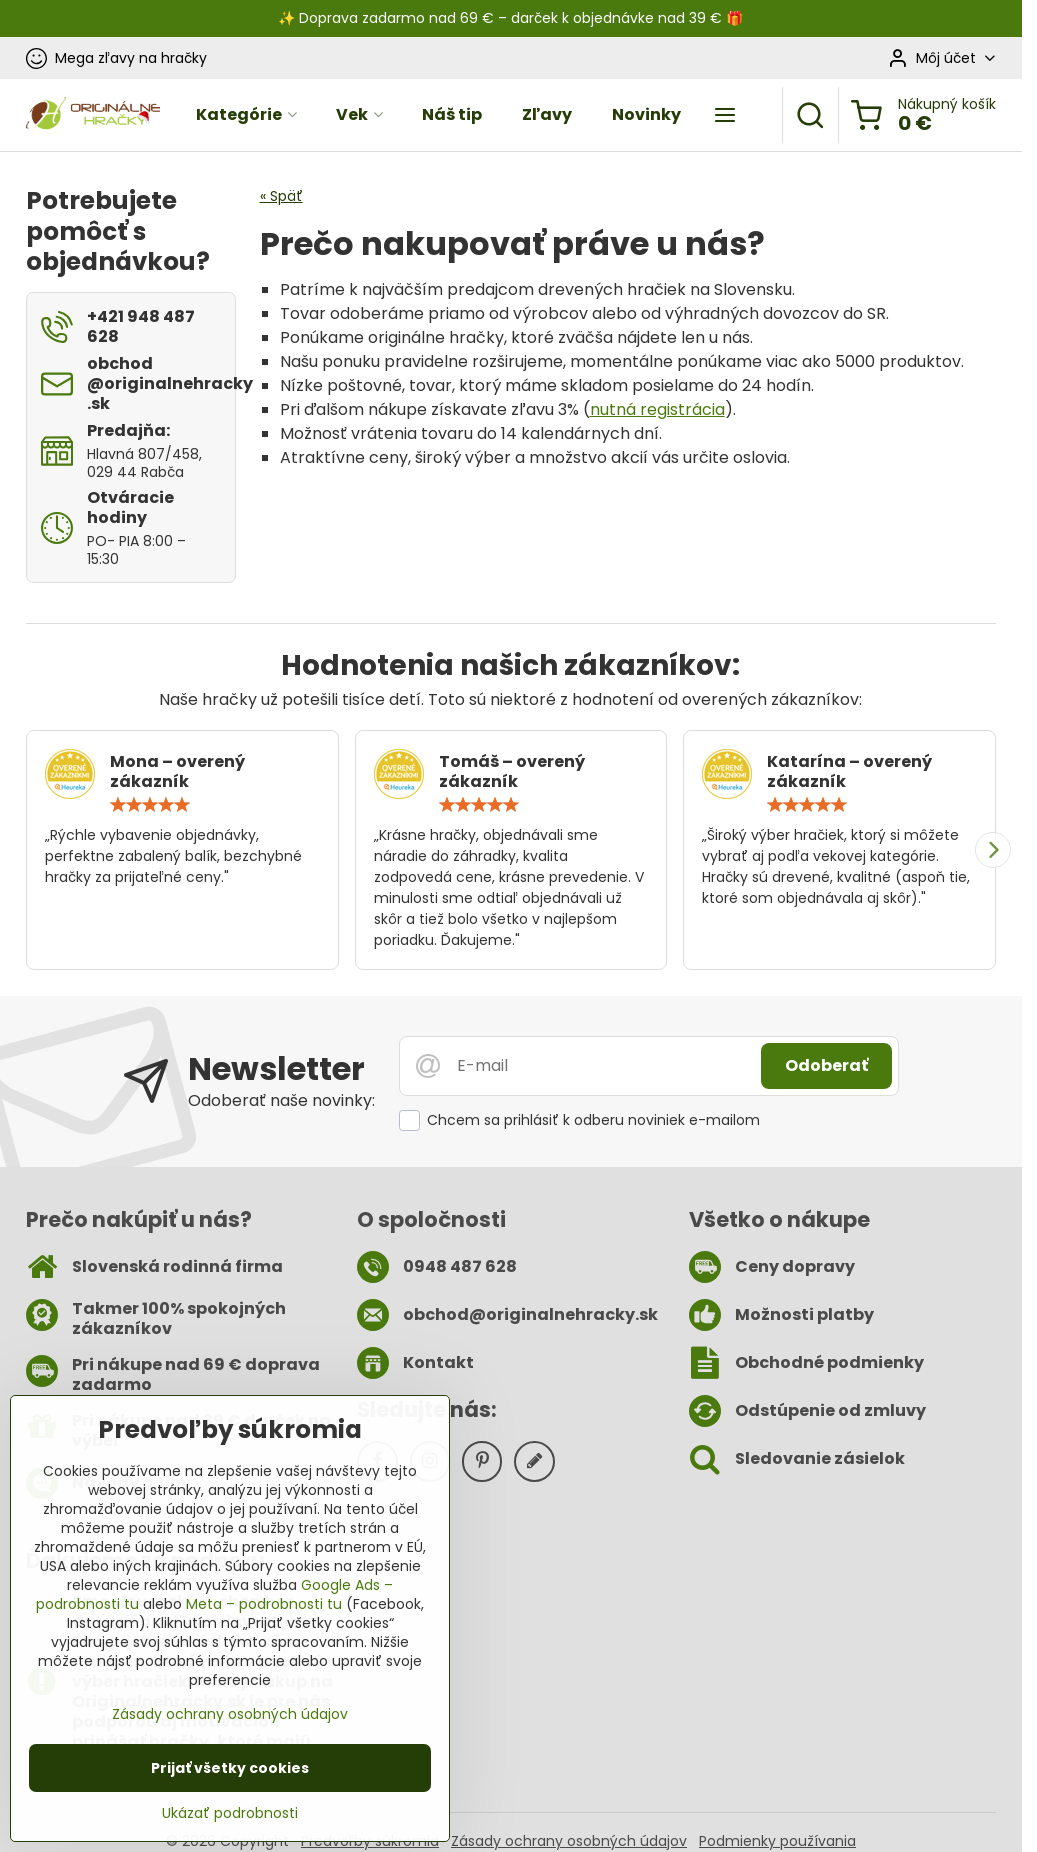  Describe the element at coordinates (230, 1735) in the screenshot. I see `Zásady ochrany osobných údajov` at that location.